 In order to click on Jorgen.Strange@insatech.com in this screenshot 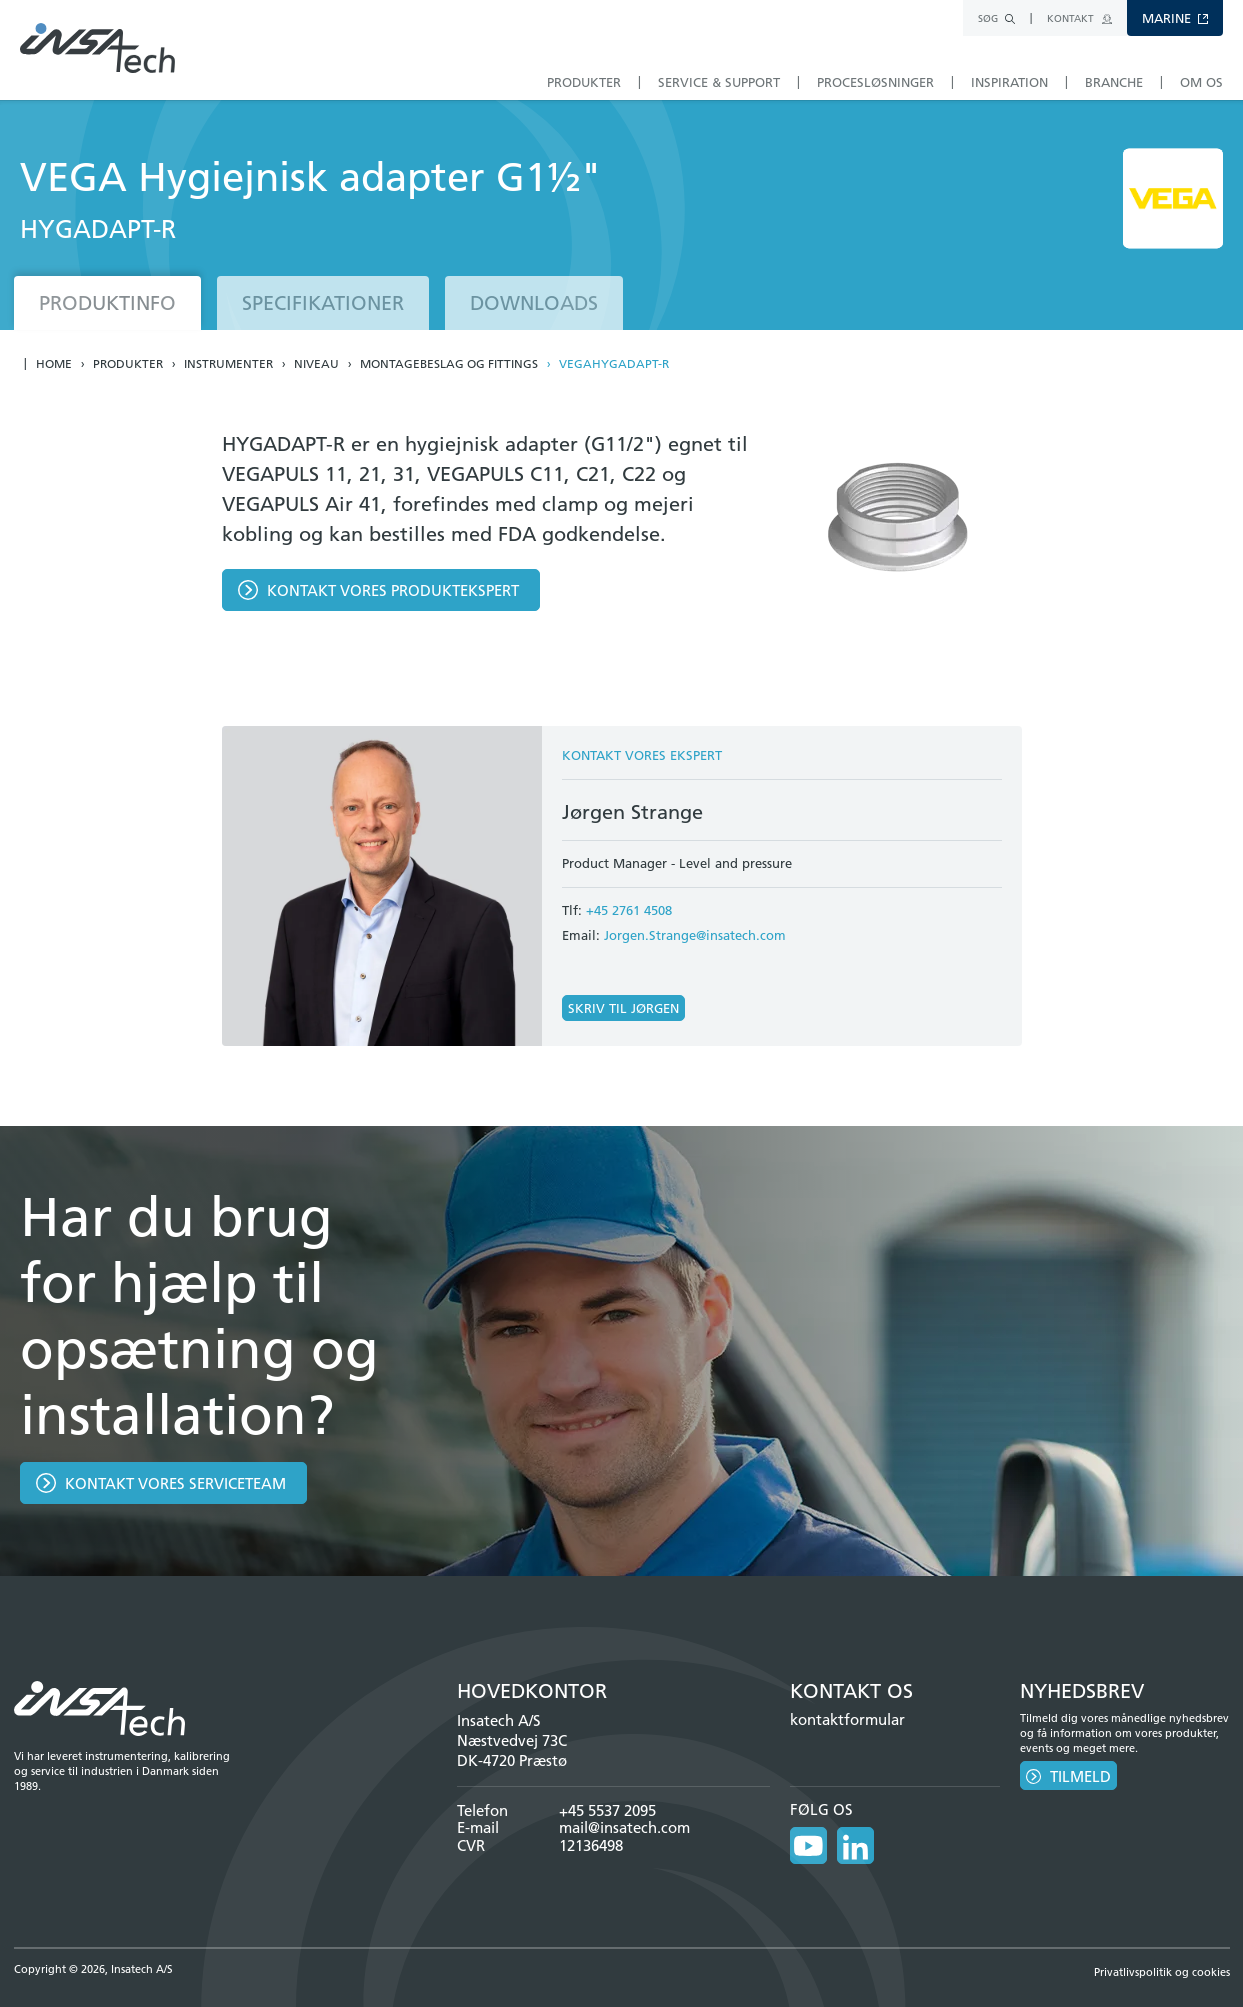, I will do `click(695, 935)`.